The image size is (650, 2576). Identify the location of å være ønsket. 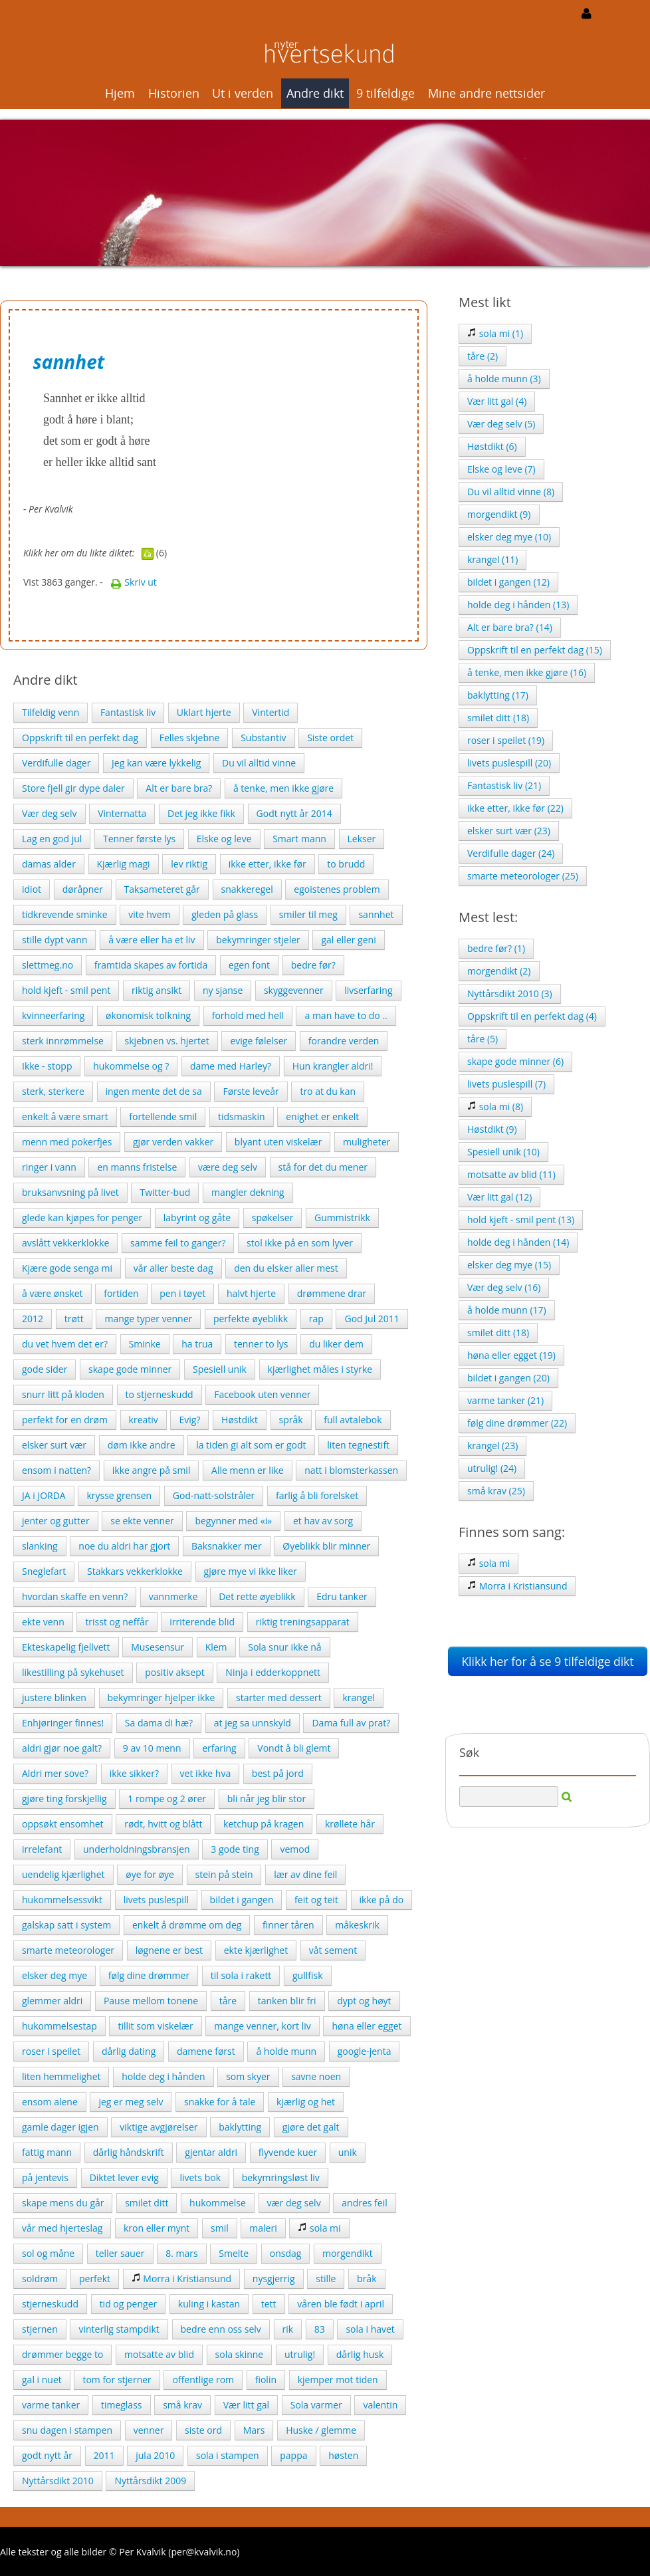
(52, 1293).